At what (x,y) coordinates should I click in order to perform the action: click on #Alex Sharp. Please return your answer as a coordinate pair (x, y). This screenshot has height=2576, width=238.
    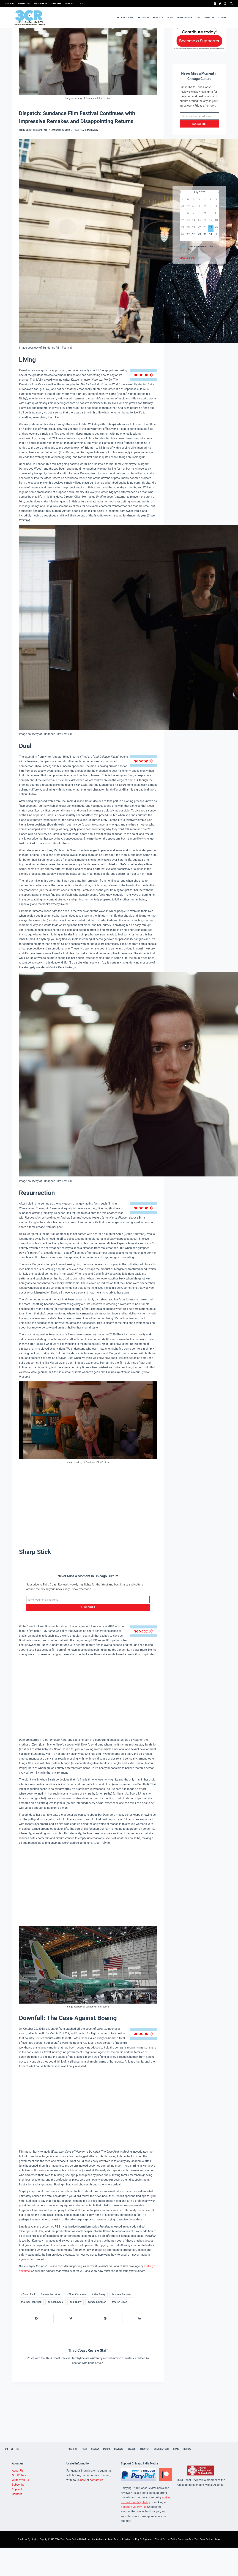
    Looking at the image, I should click on (98, 2322).